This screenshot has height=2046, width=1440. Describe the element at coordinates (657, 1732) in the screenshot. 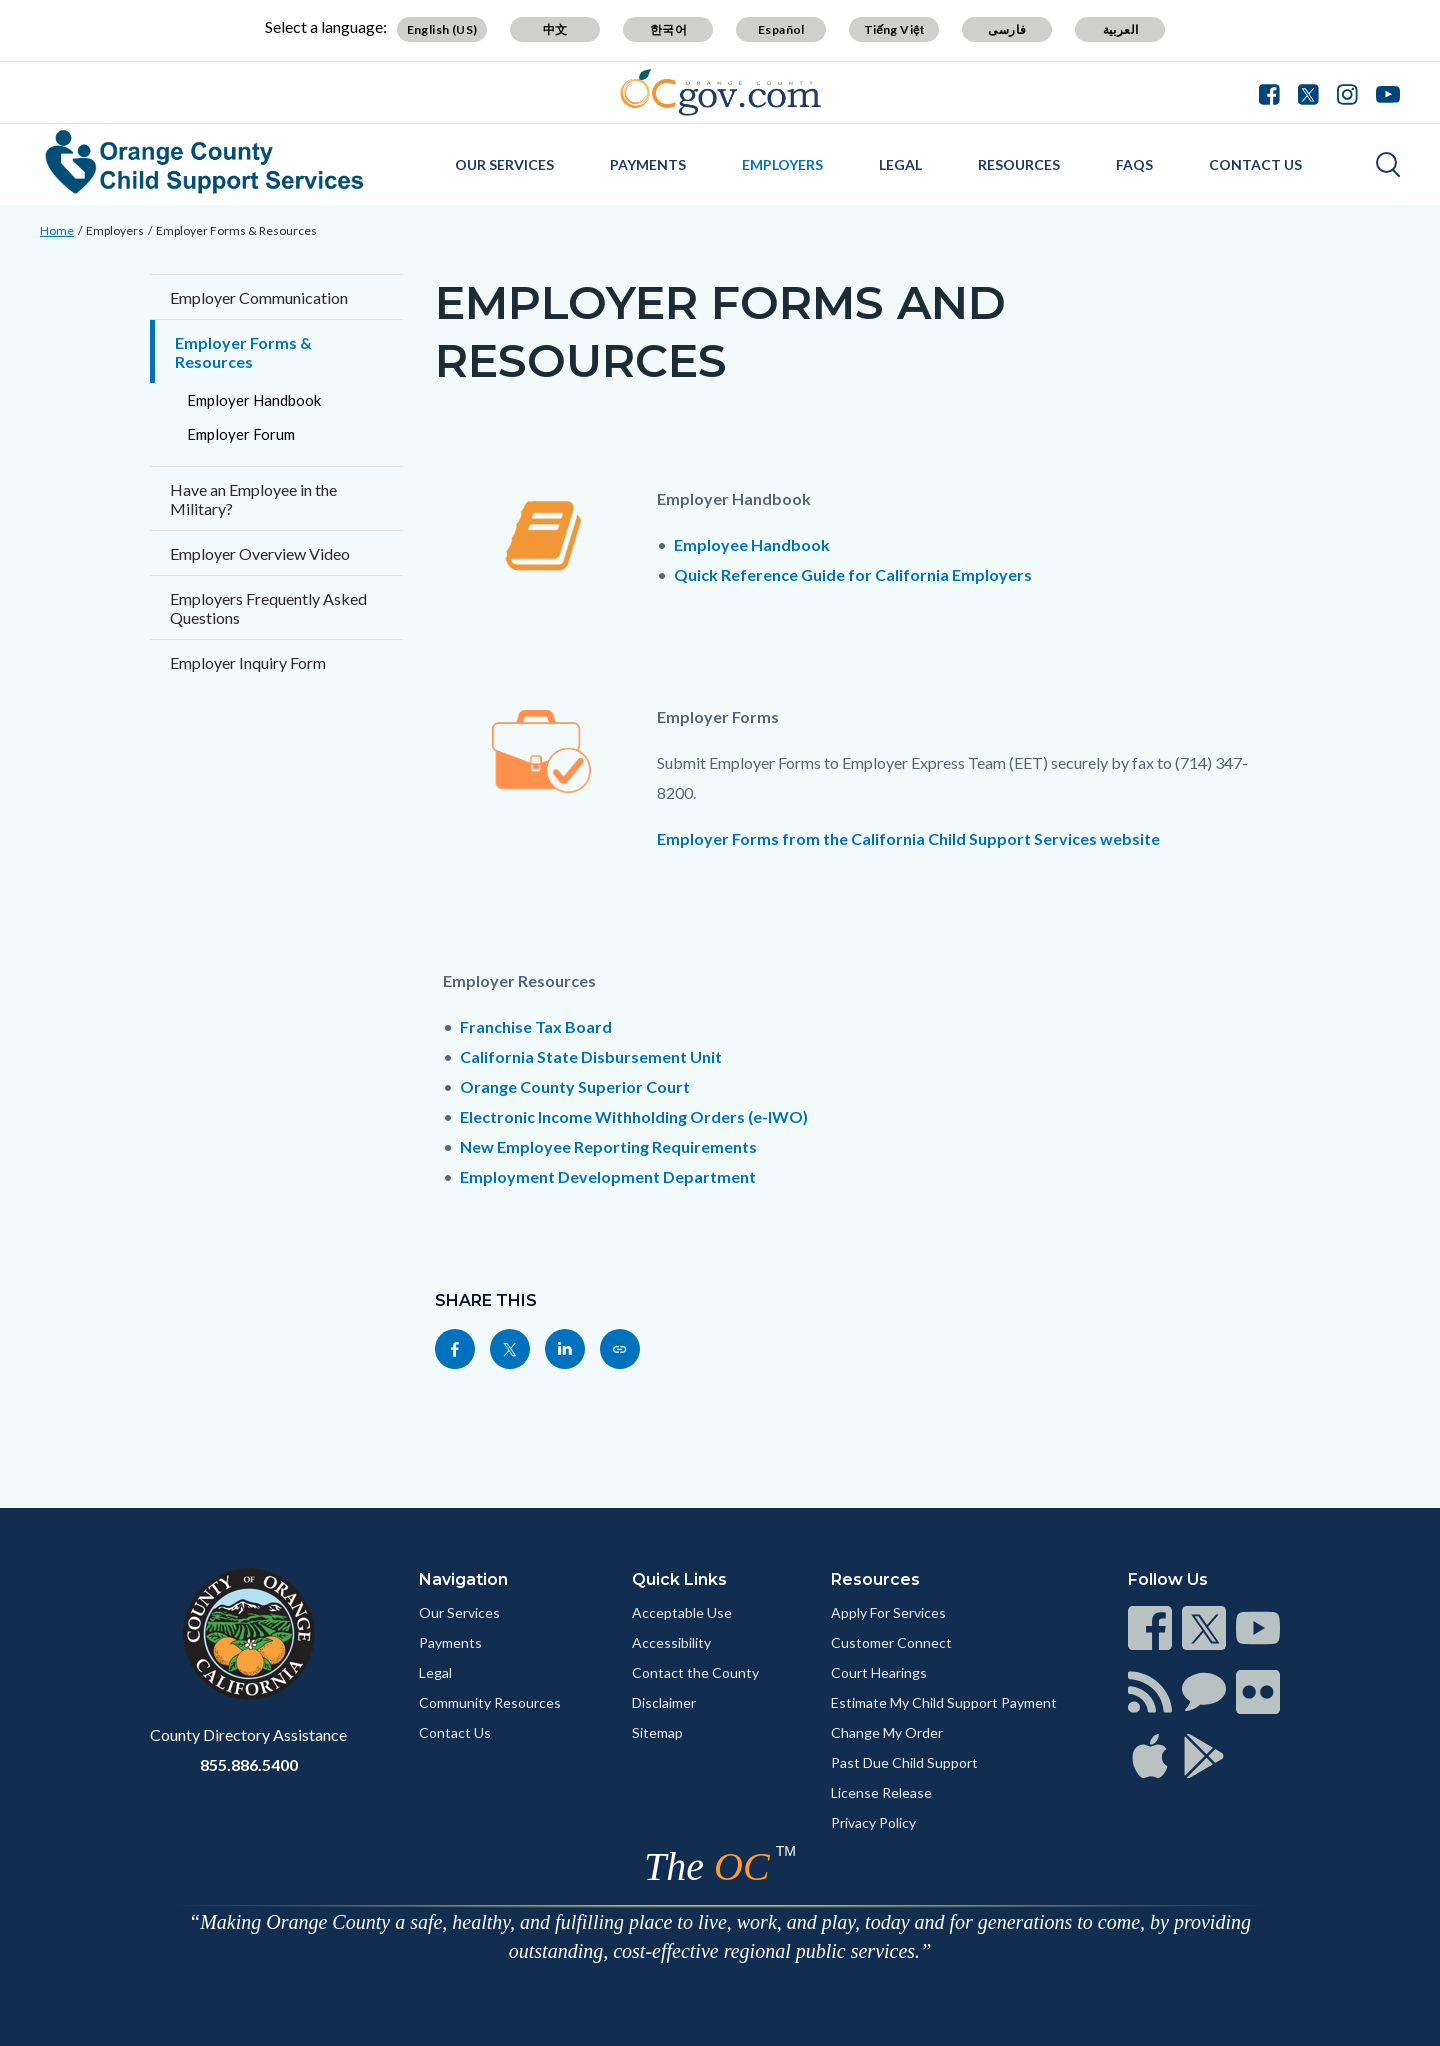

I see `Sitemap` at that location.